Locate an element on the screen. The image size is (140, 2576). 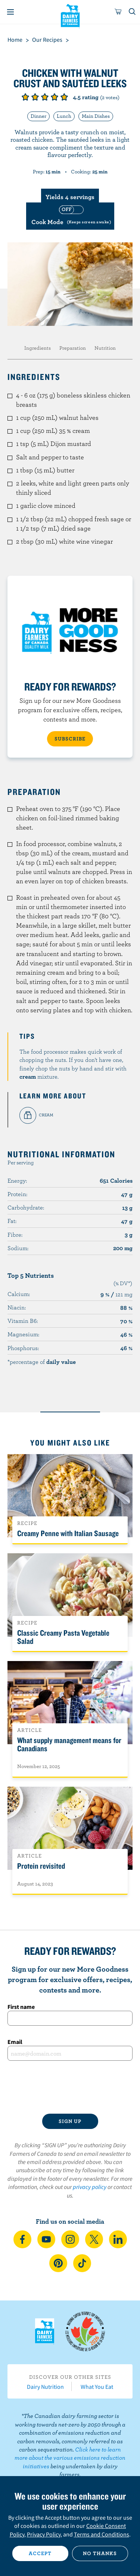
[presentation] is located at coordinates (69, 2087).